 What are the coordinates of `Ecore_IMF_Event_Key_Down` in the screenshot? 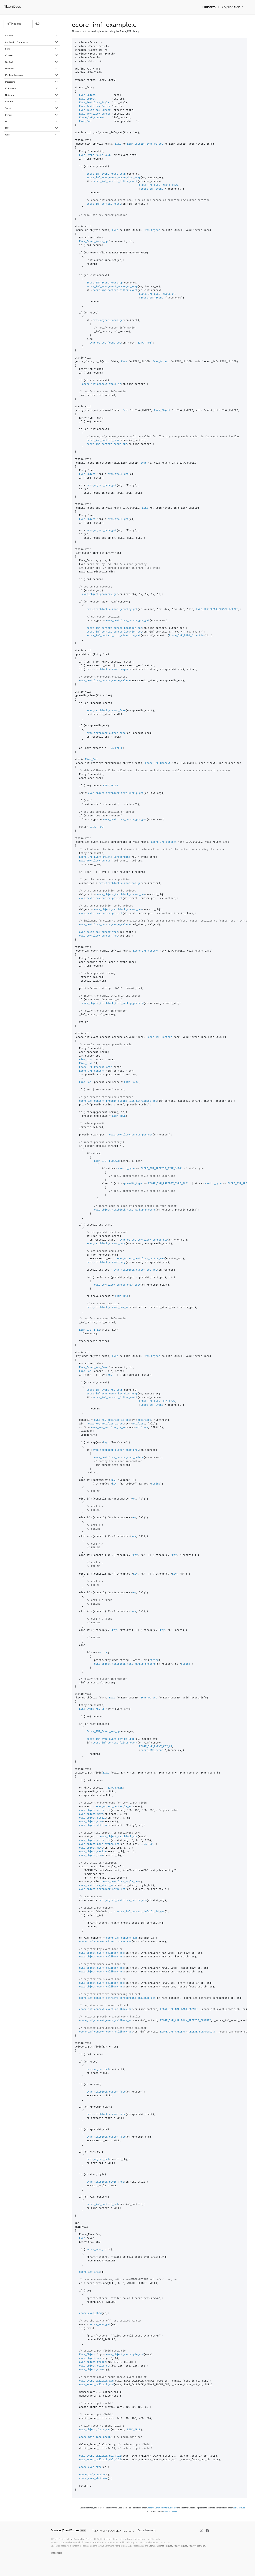 It's located at (105, 1390).